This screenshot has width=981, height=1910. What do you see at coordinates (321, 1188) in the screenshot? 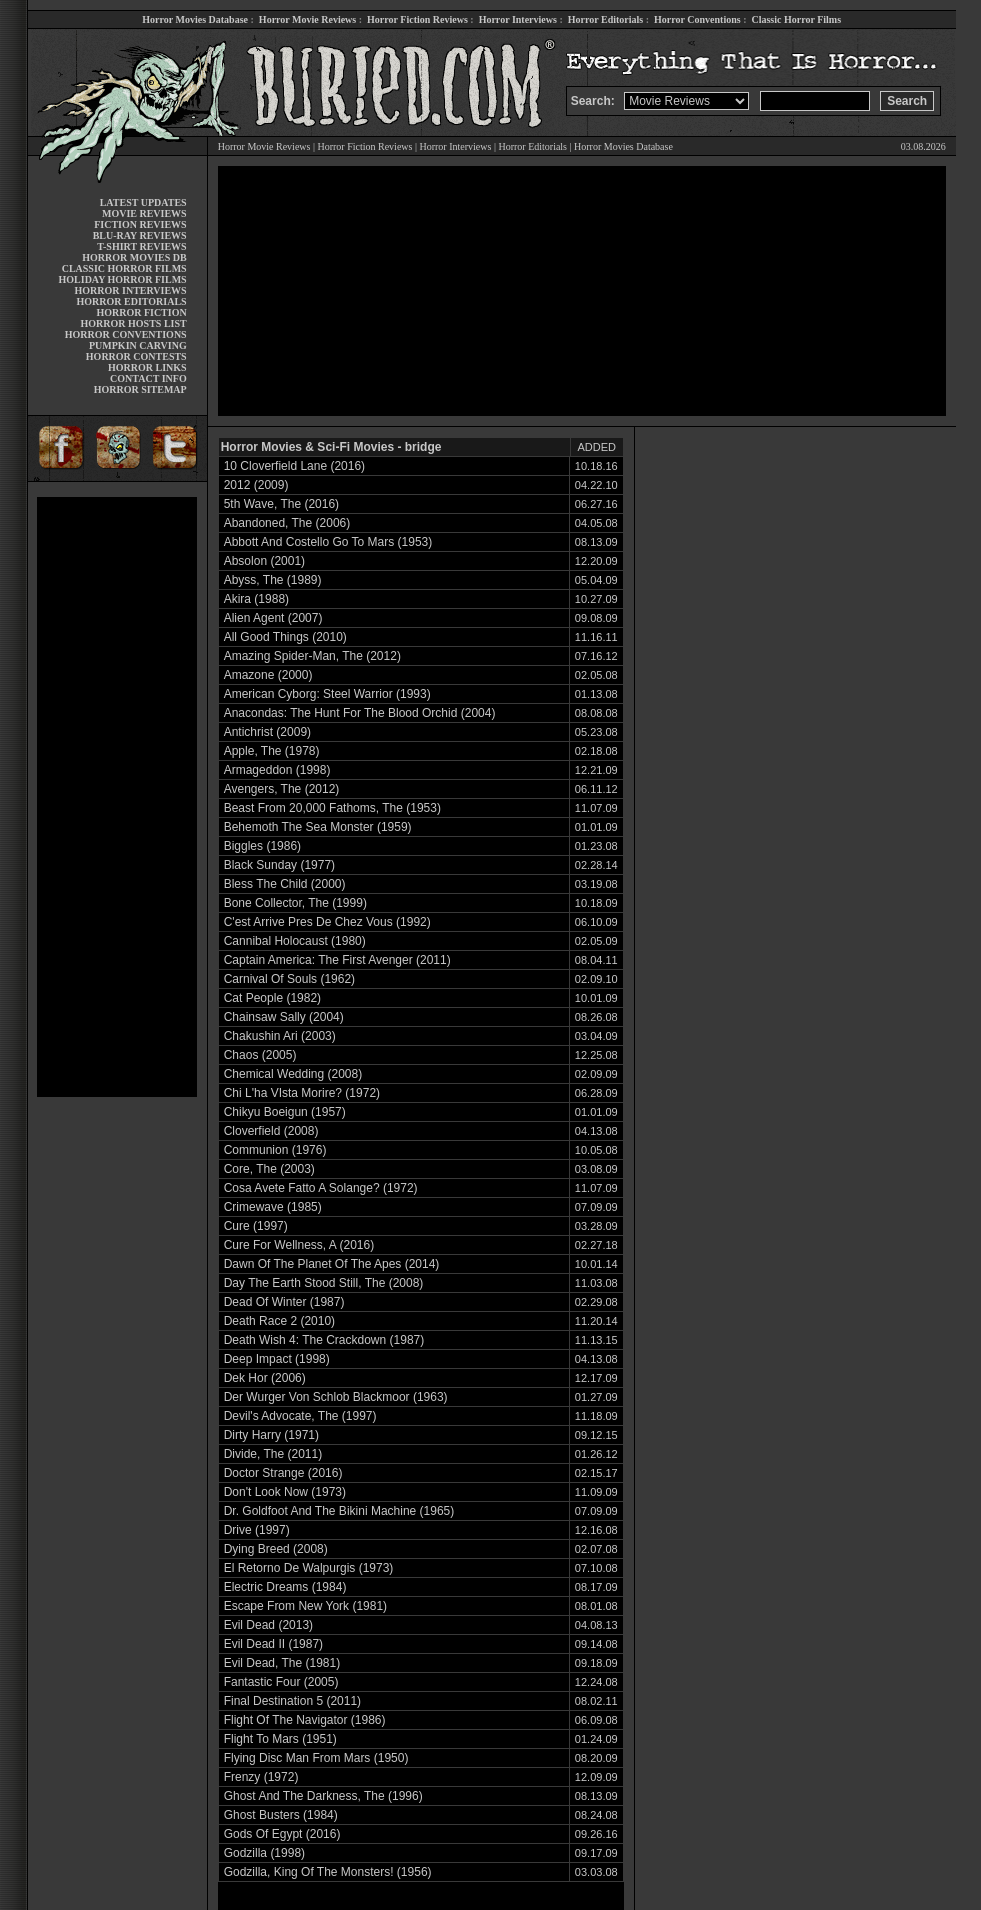
I see `Cosa Avete Fatto A Solange? (1972)` at bounding box center [321, 1188].